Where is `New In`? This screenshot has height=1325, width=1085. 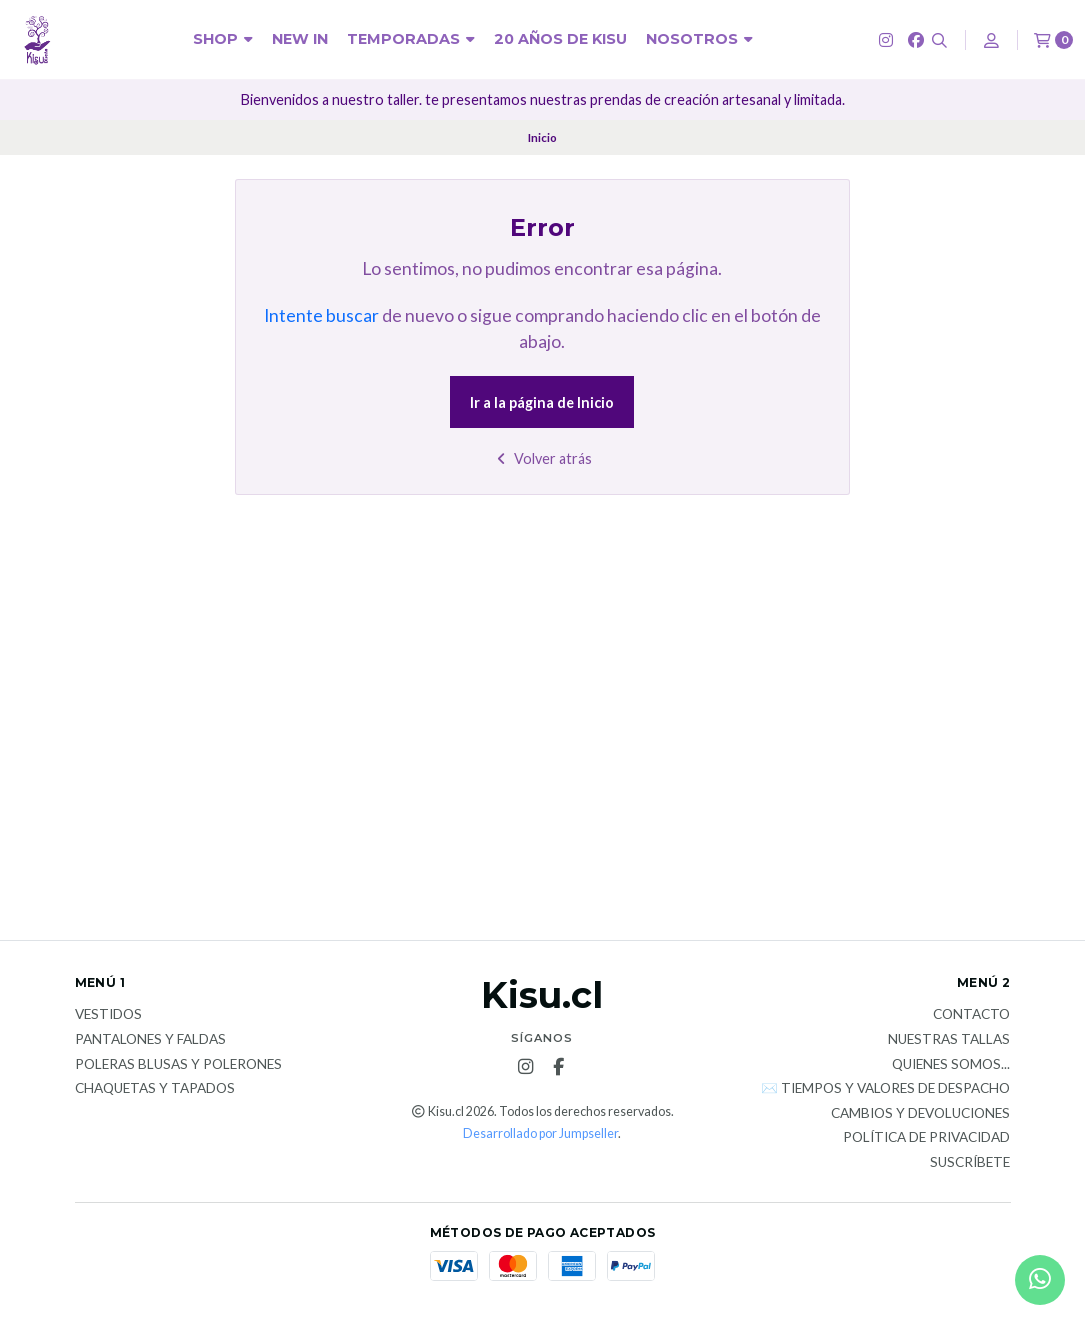
New In is located at coordinates (300, 39).